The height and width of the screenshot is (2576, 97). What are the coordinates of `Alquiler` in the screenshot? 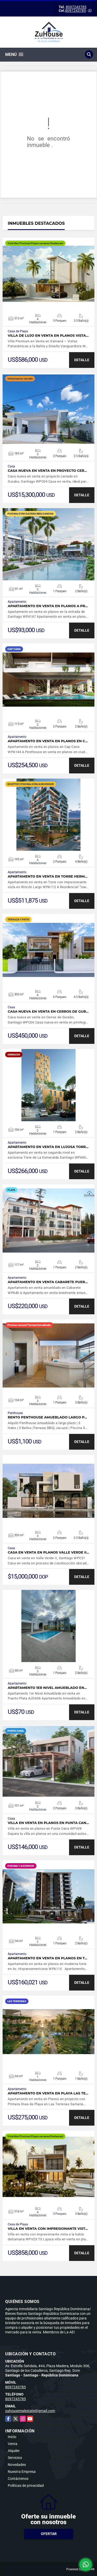 It's located at (14, 2451).